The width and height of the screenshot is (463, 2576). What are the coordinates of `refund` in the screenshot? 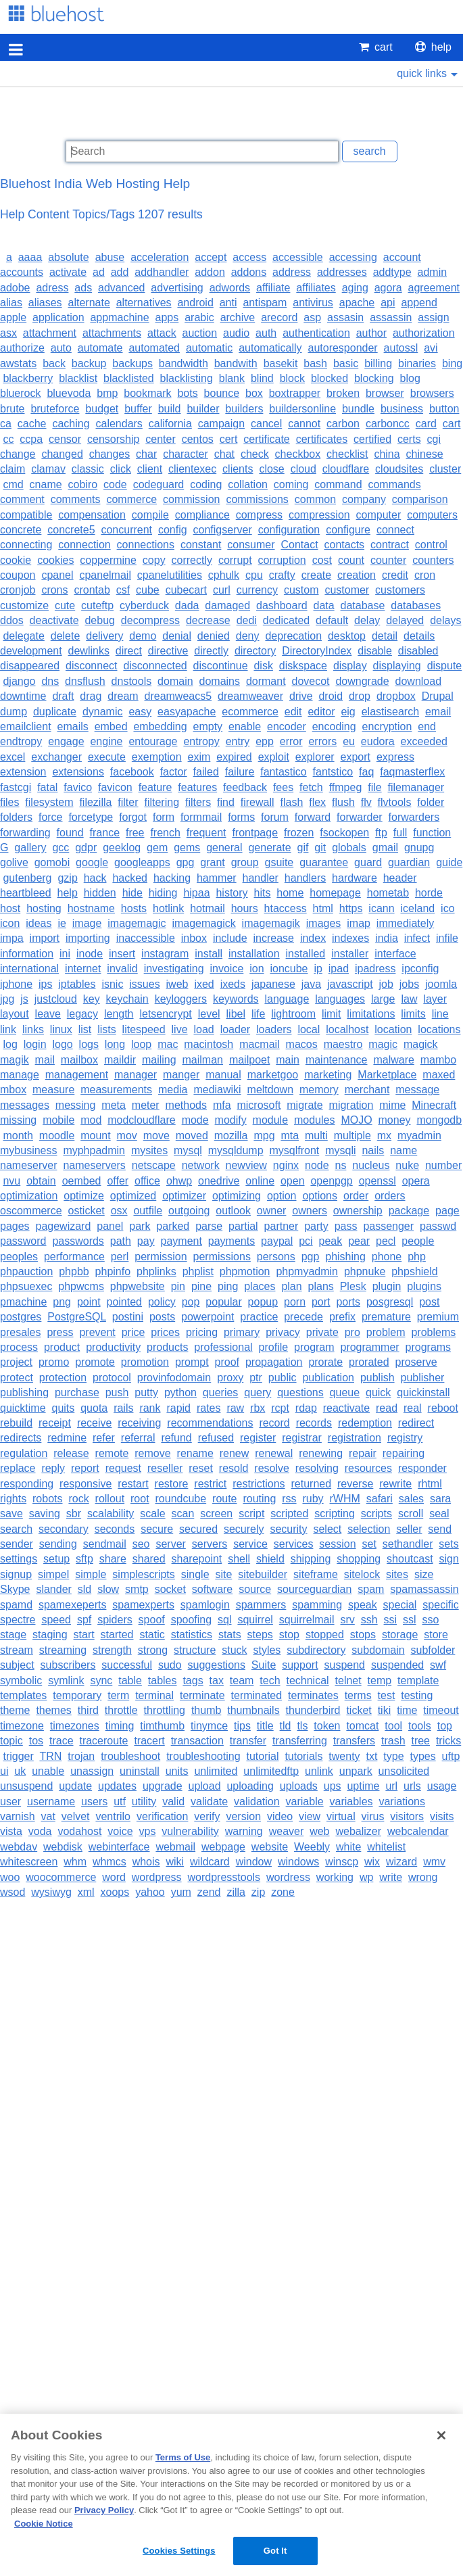 It's located at (176, 1438).